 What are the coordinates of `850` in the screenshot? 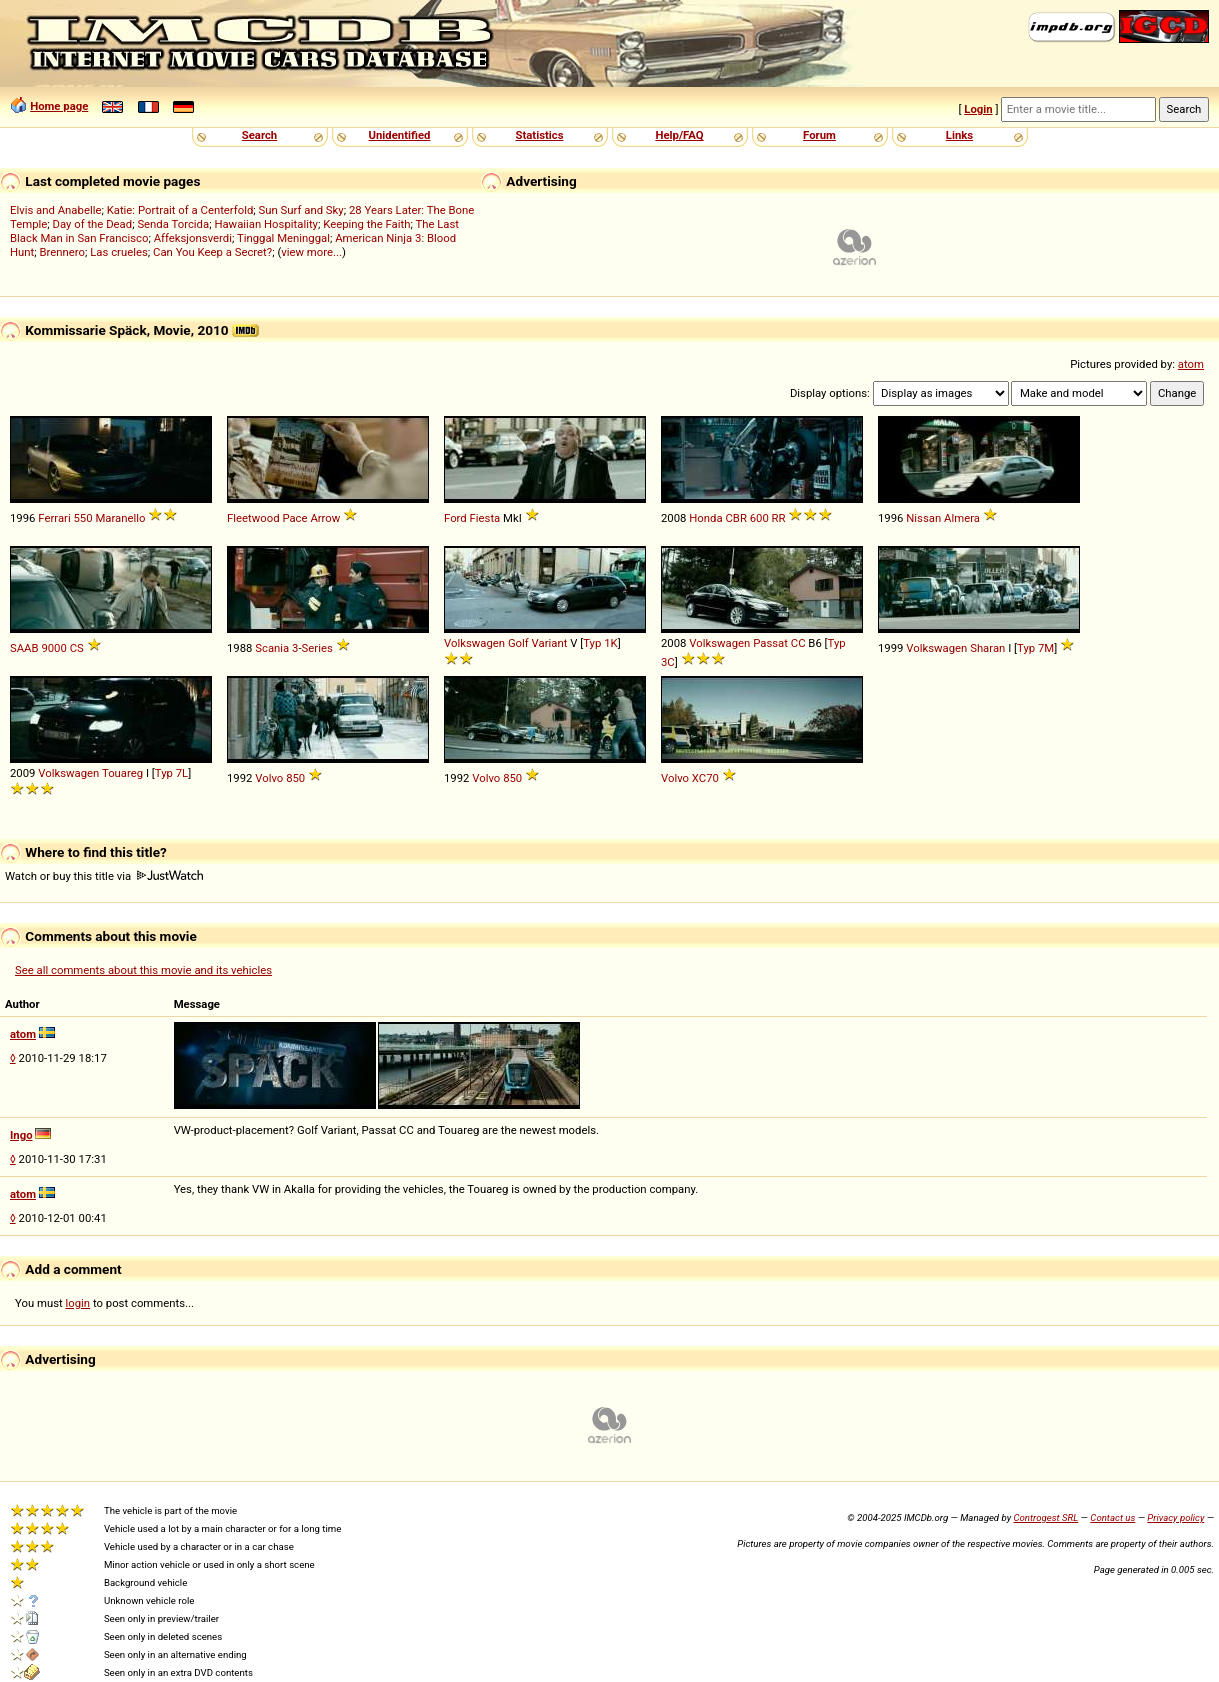 It's located at (295, 778).